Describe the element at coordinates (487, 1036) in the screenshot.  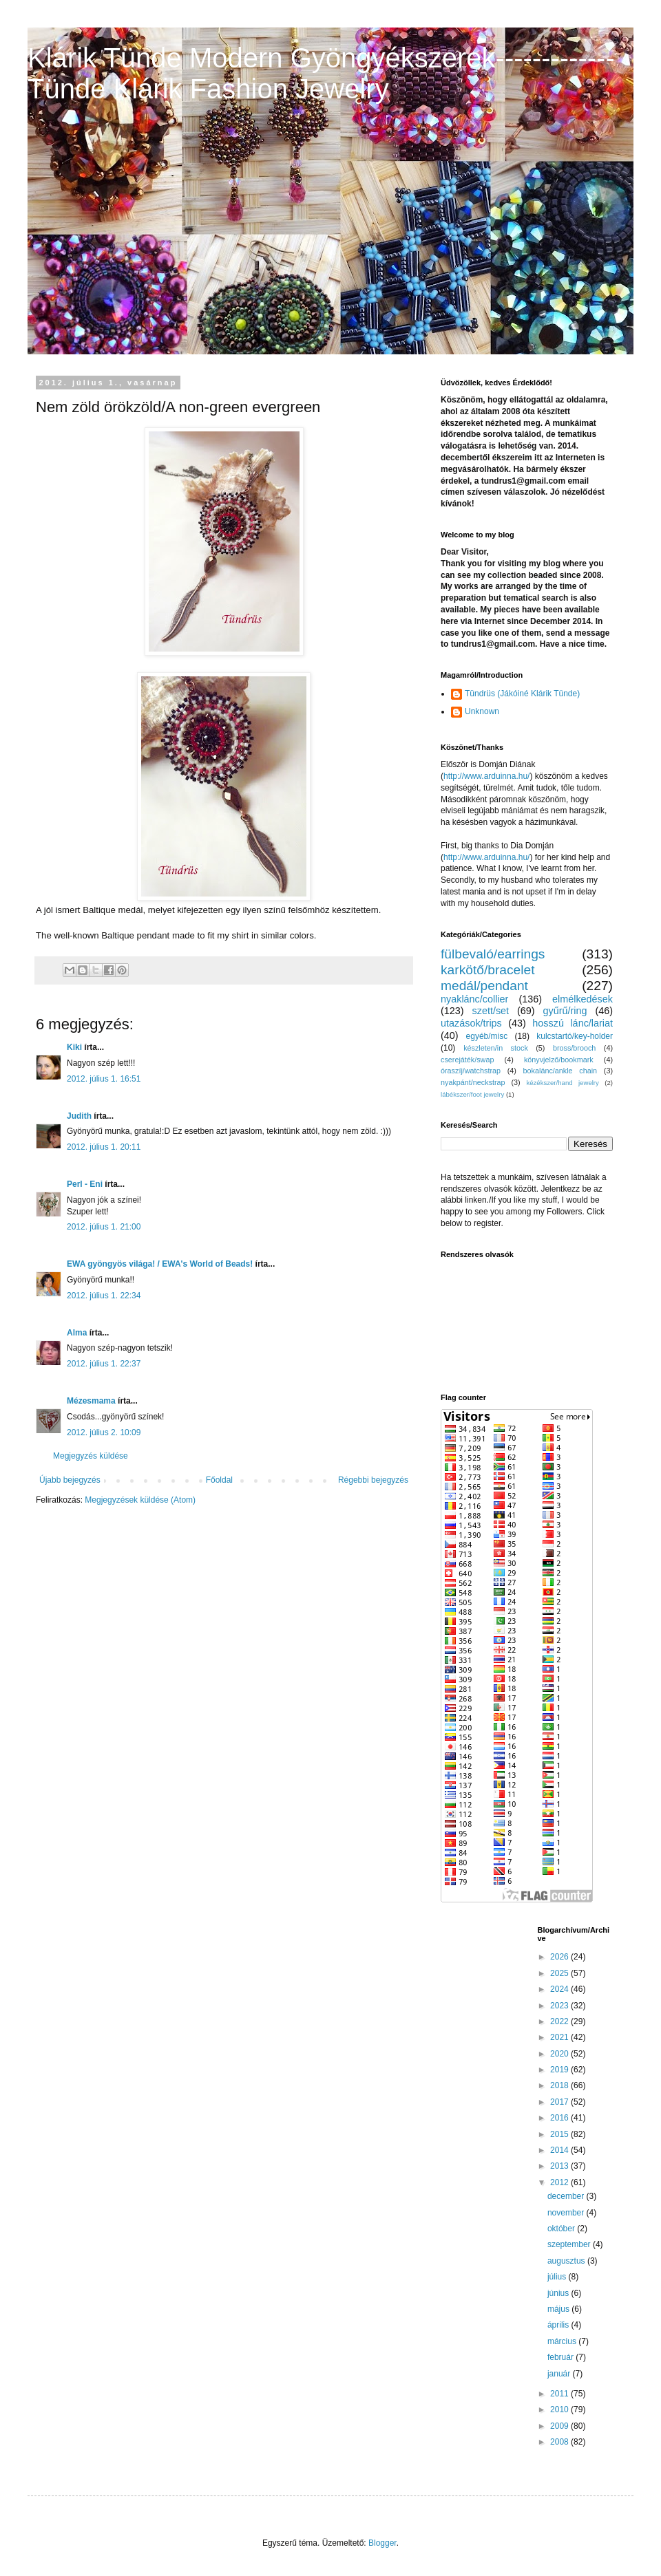
I see `egyéb/misc` at that location.